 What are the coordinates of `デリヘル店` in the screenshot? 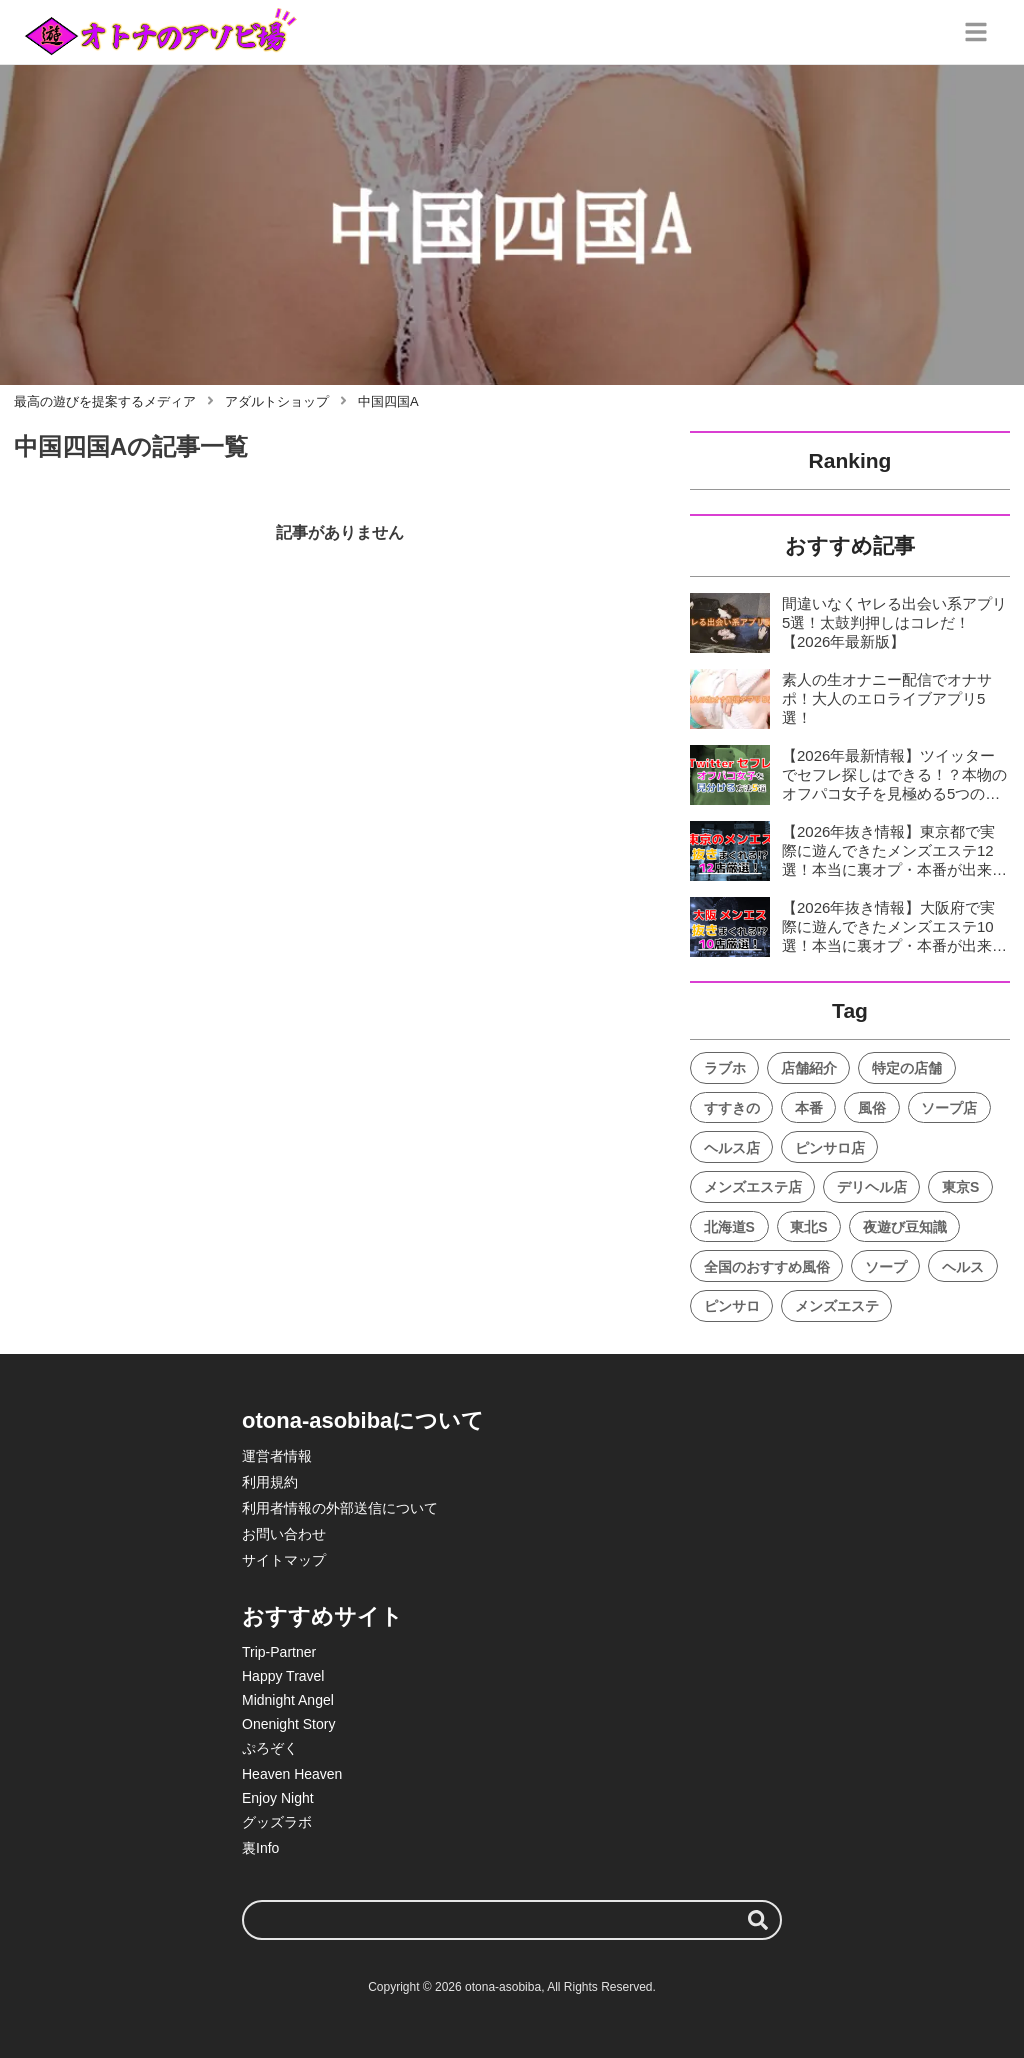 It's located at (872, 1187).